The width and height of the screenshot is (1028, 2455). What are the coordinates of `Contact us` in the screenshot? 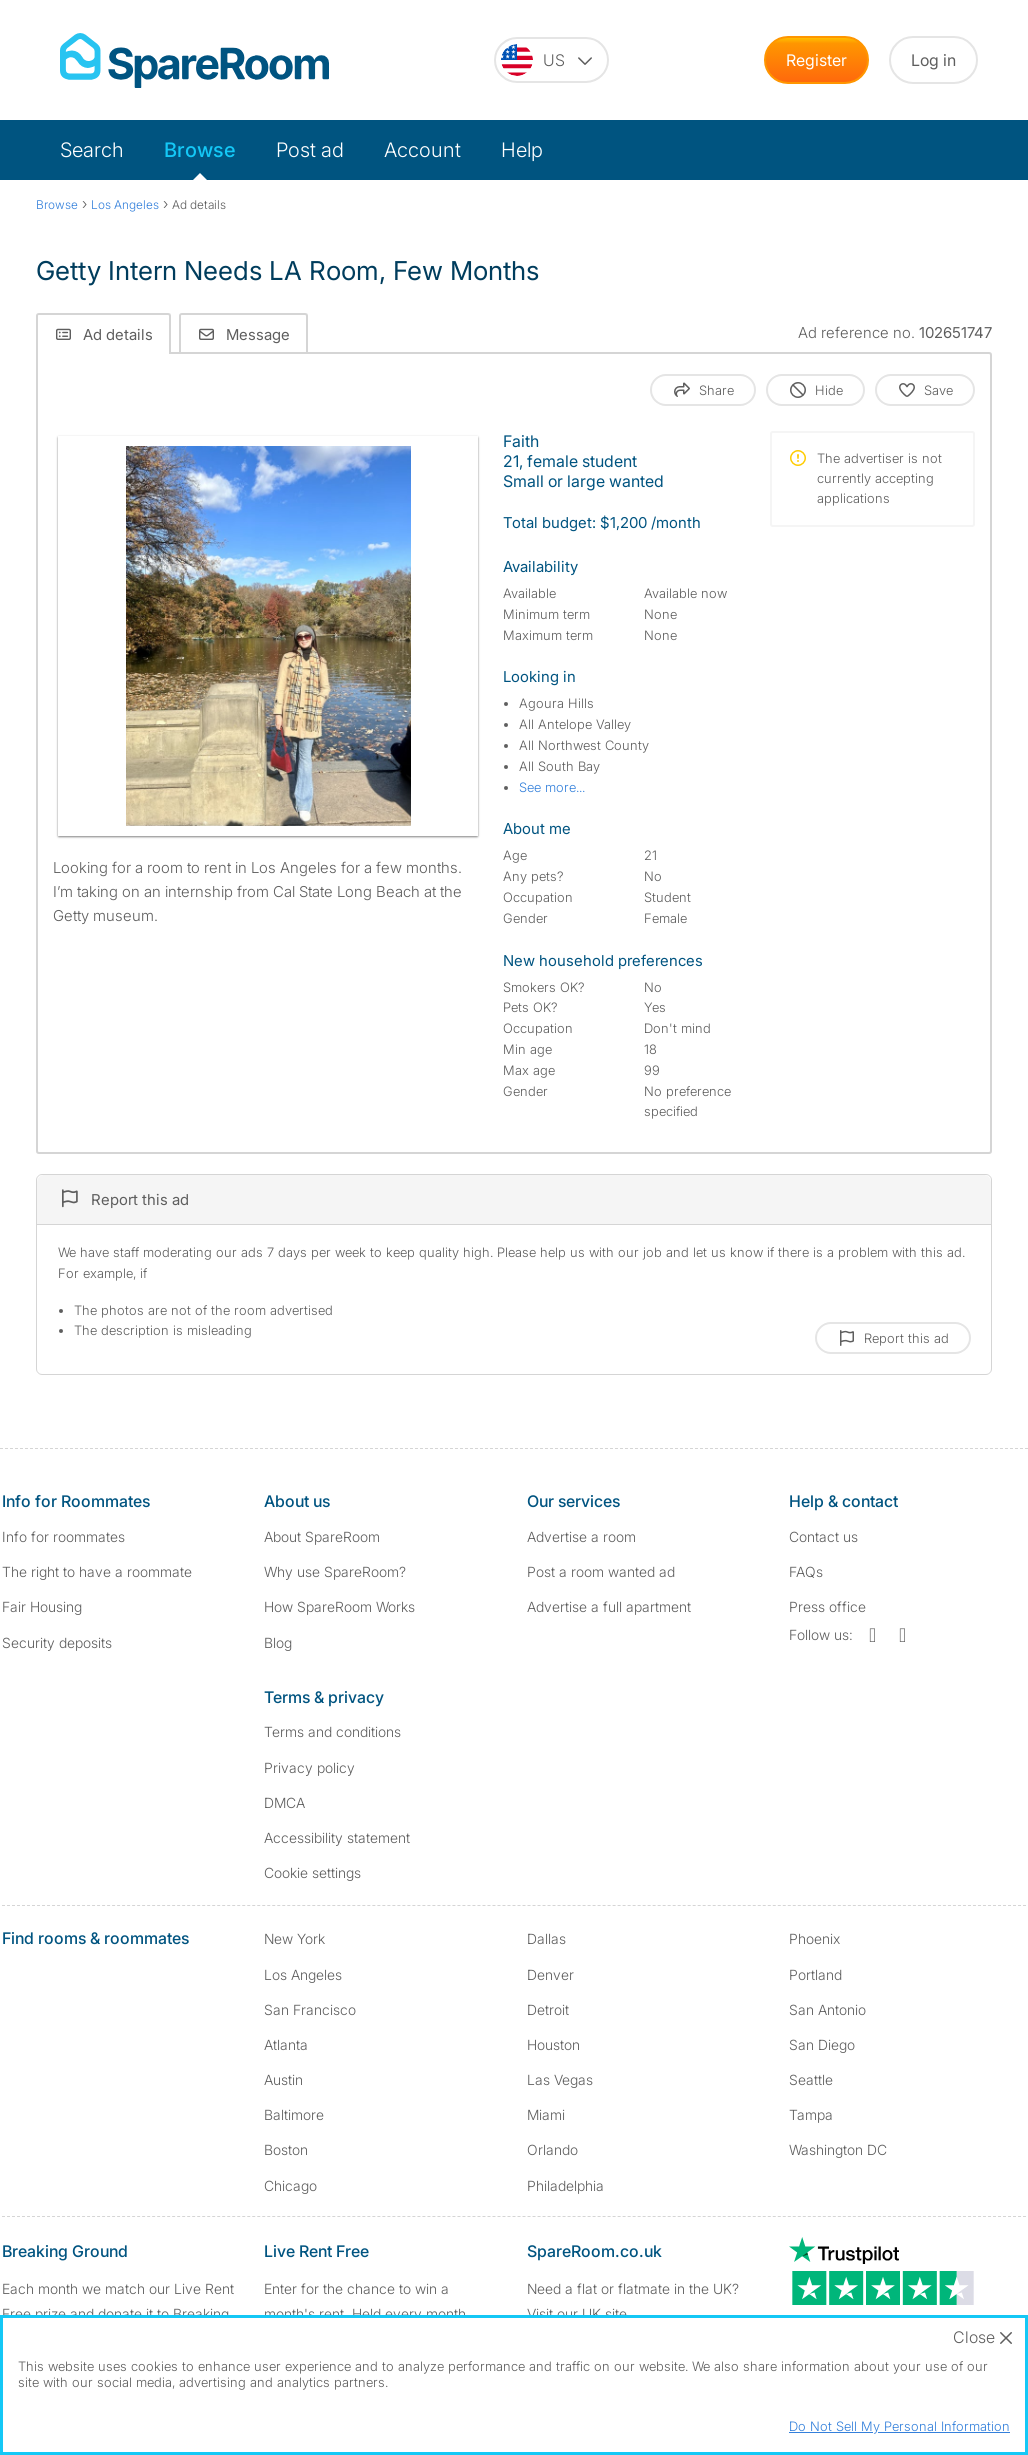 It's located at (823, 1536).